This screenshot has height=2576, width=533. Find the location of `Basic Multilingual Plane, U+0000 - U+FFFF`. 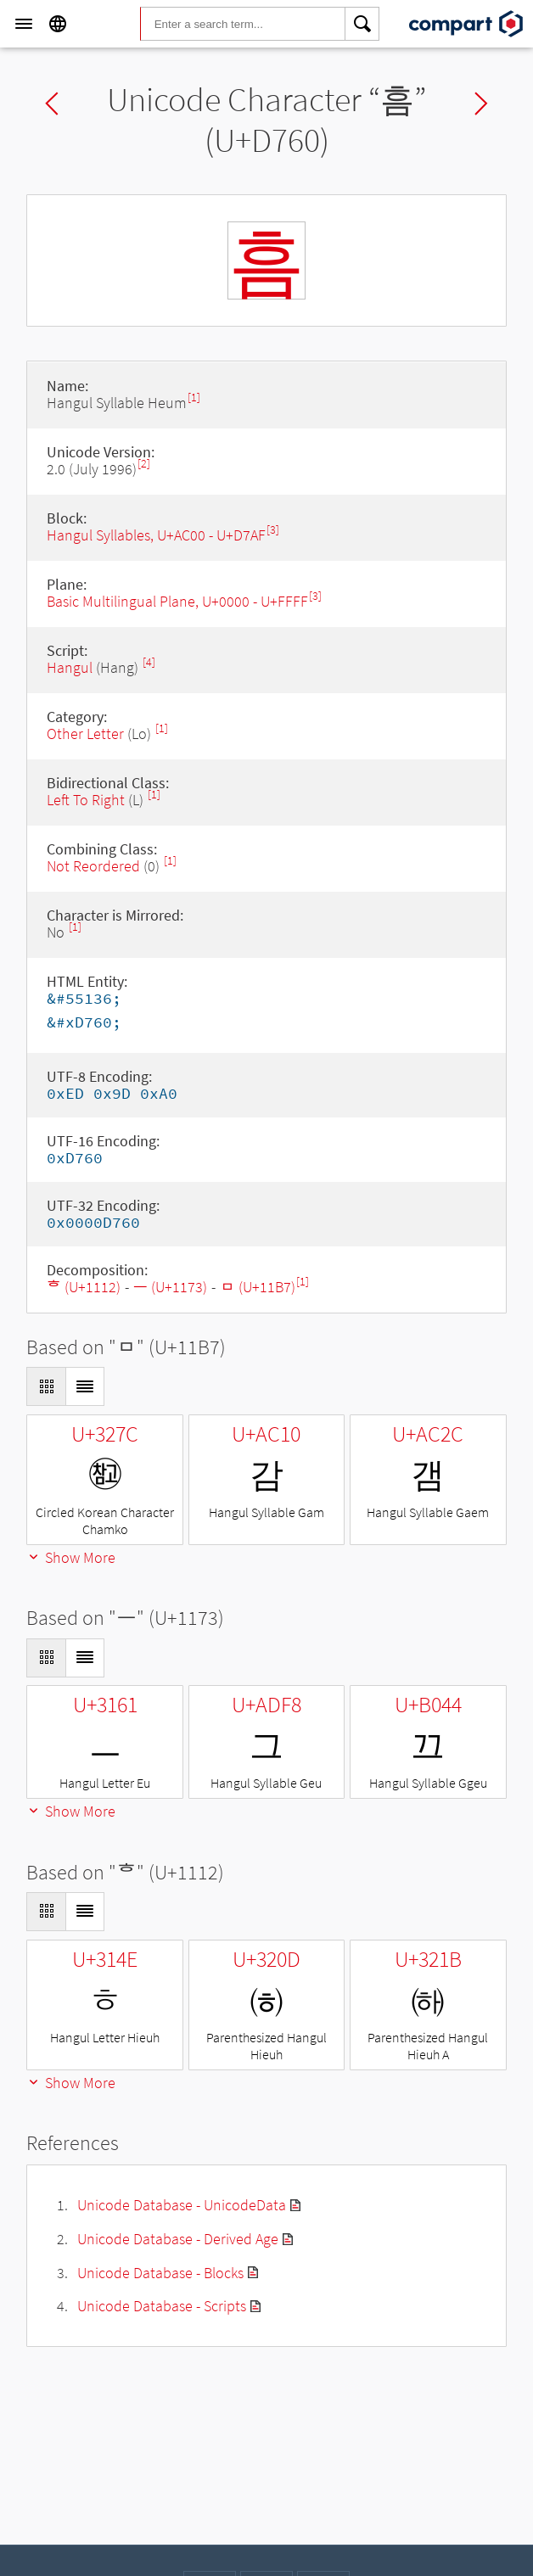

Basic Multilingual Plane, U+0000 - U+FFFF is located at coordinates (177, 601).